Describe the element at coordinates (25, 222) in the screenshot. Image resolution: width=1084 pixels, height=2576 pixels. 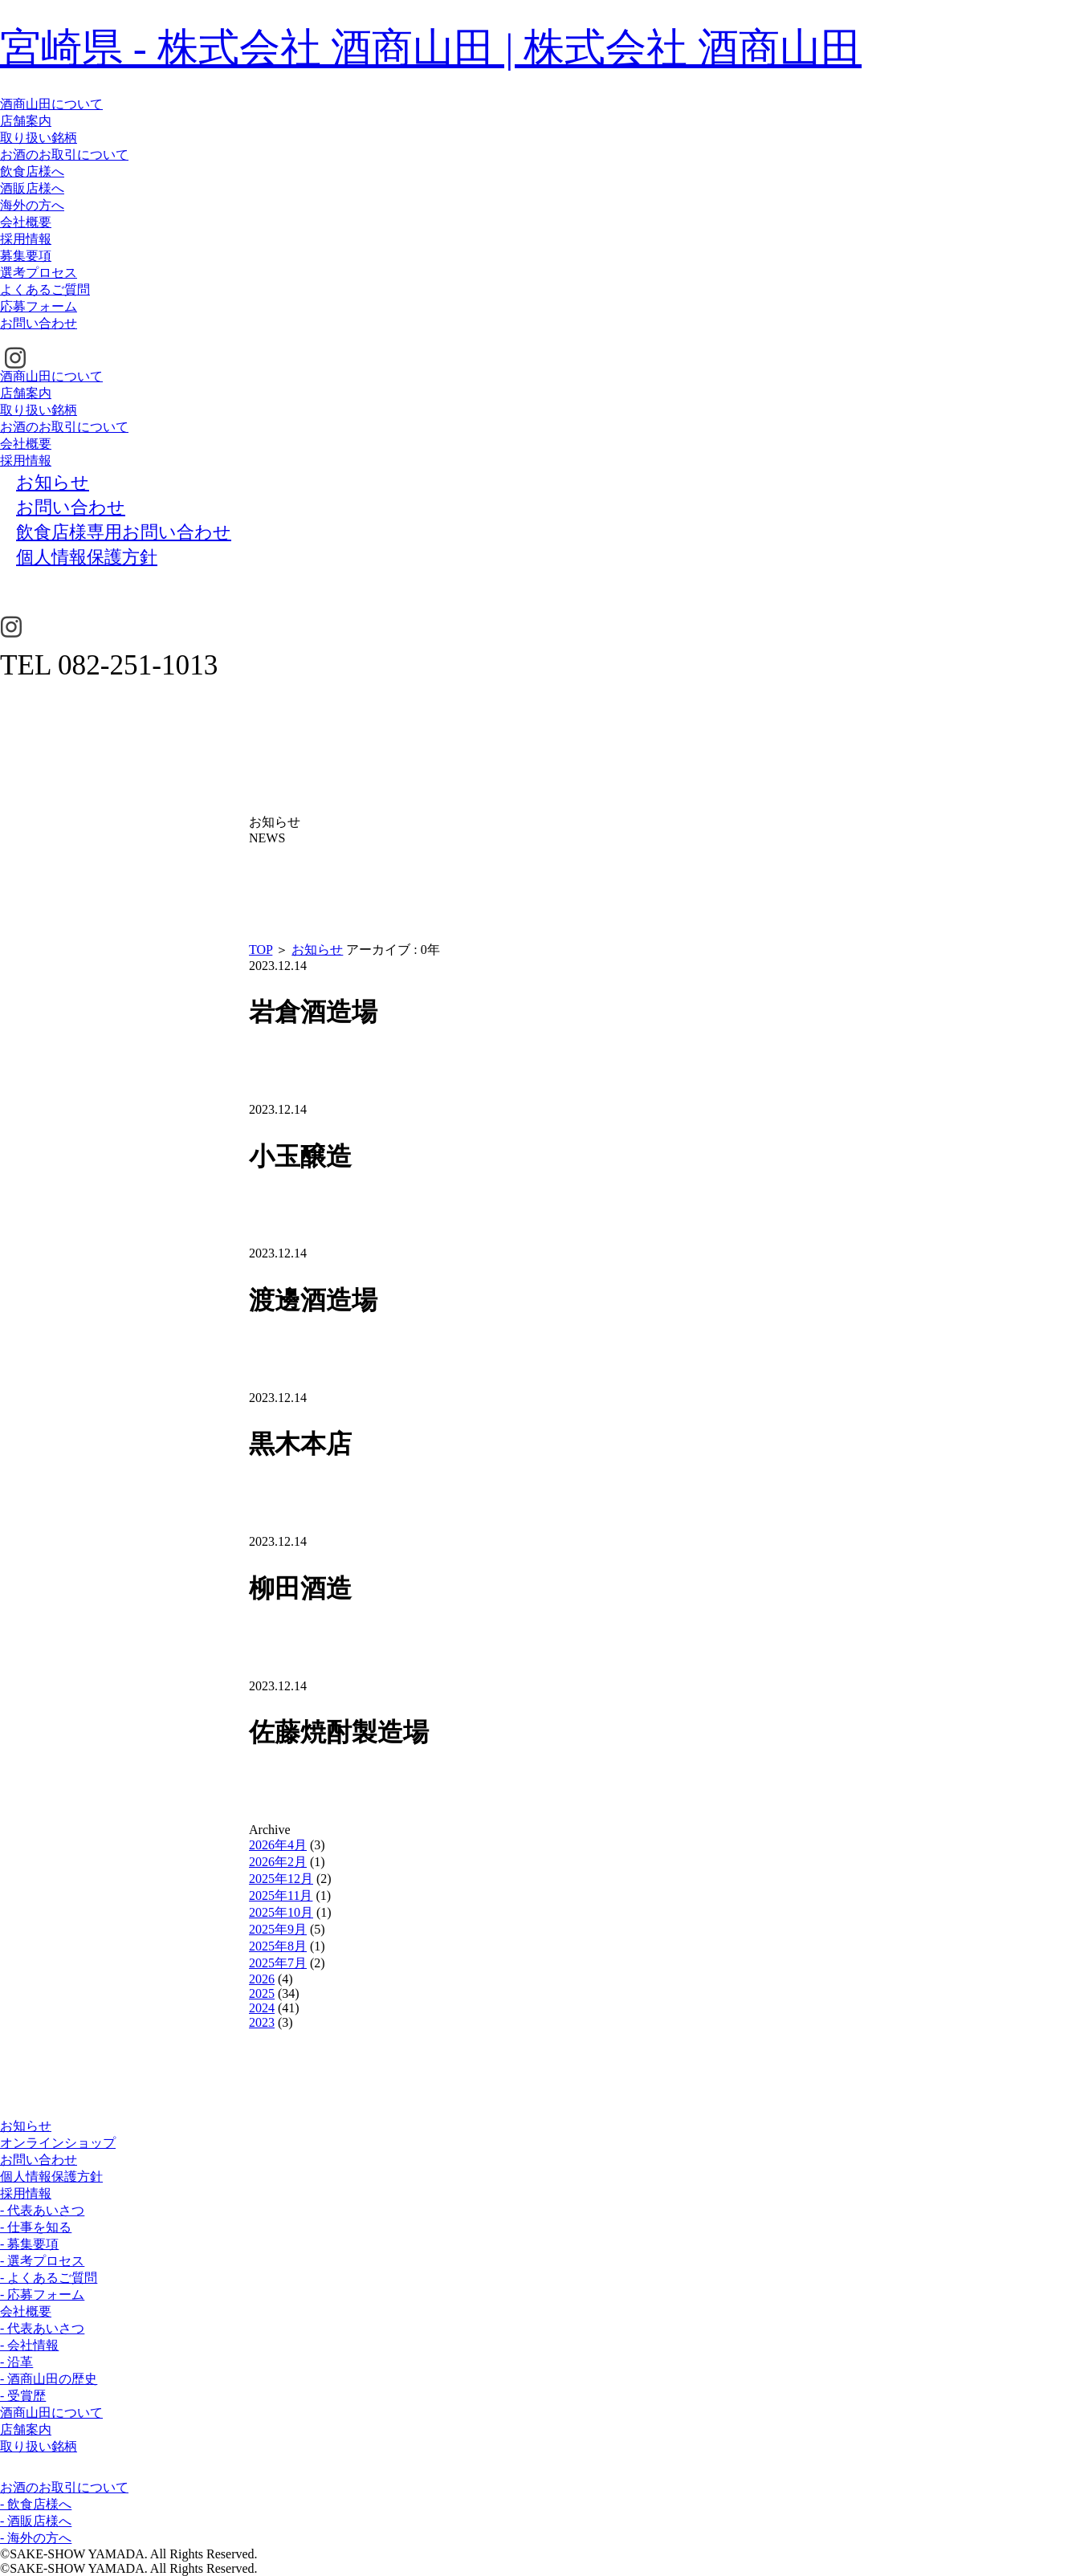
I see `会社概要` at that location.